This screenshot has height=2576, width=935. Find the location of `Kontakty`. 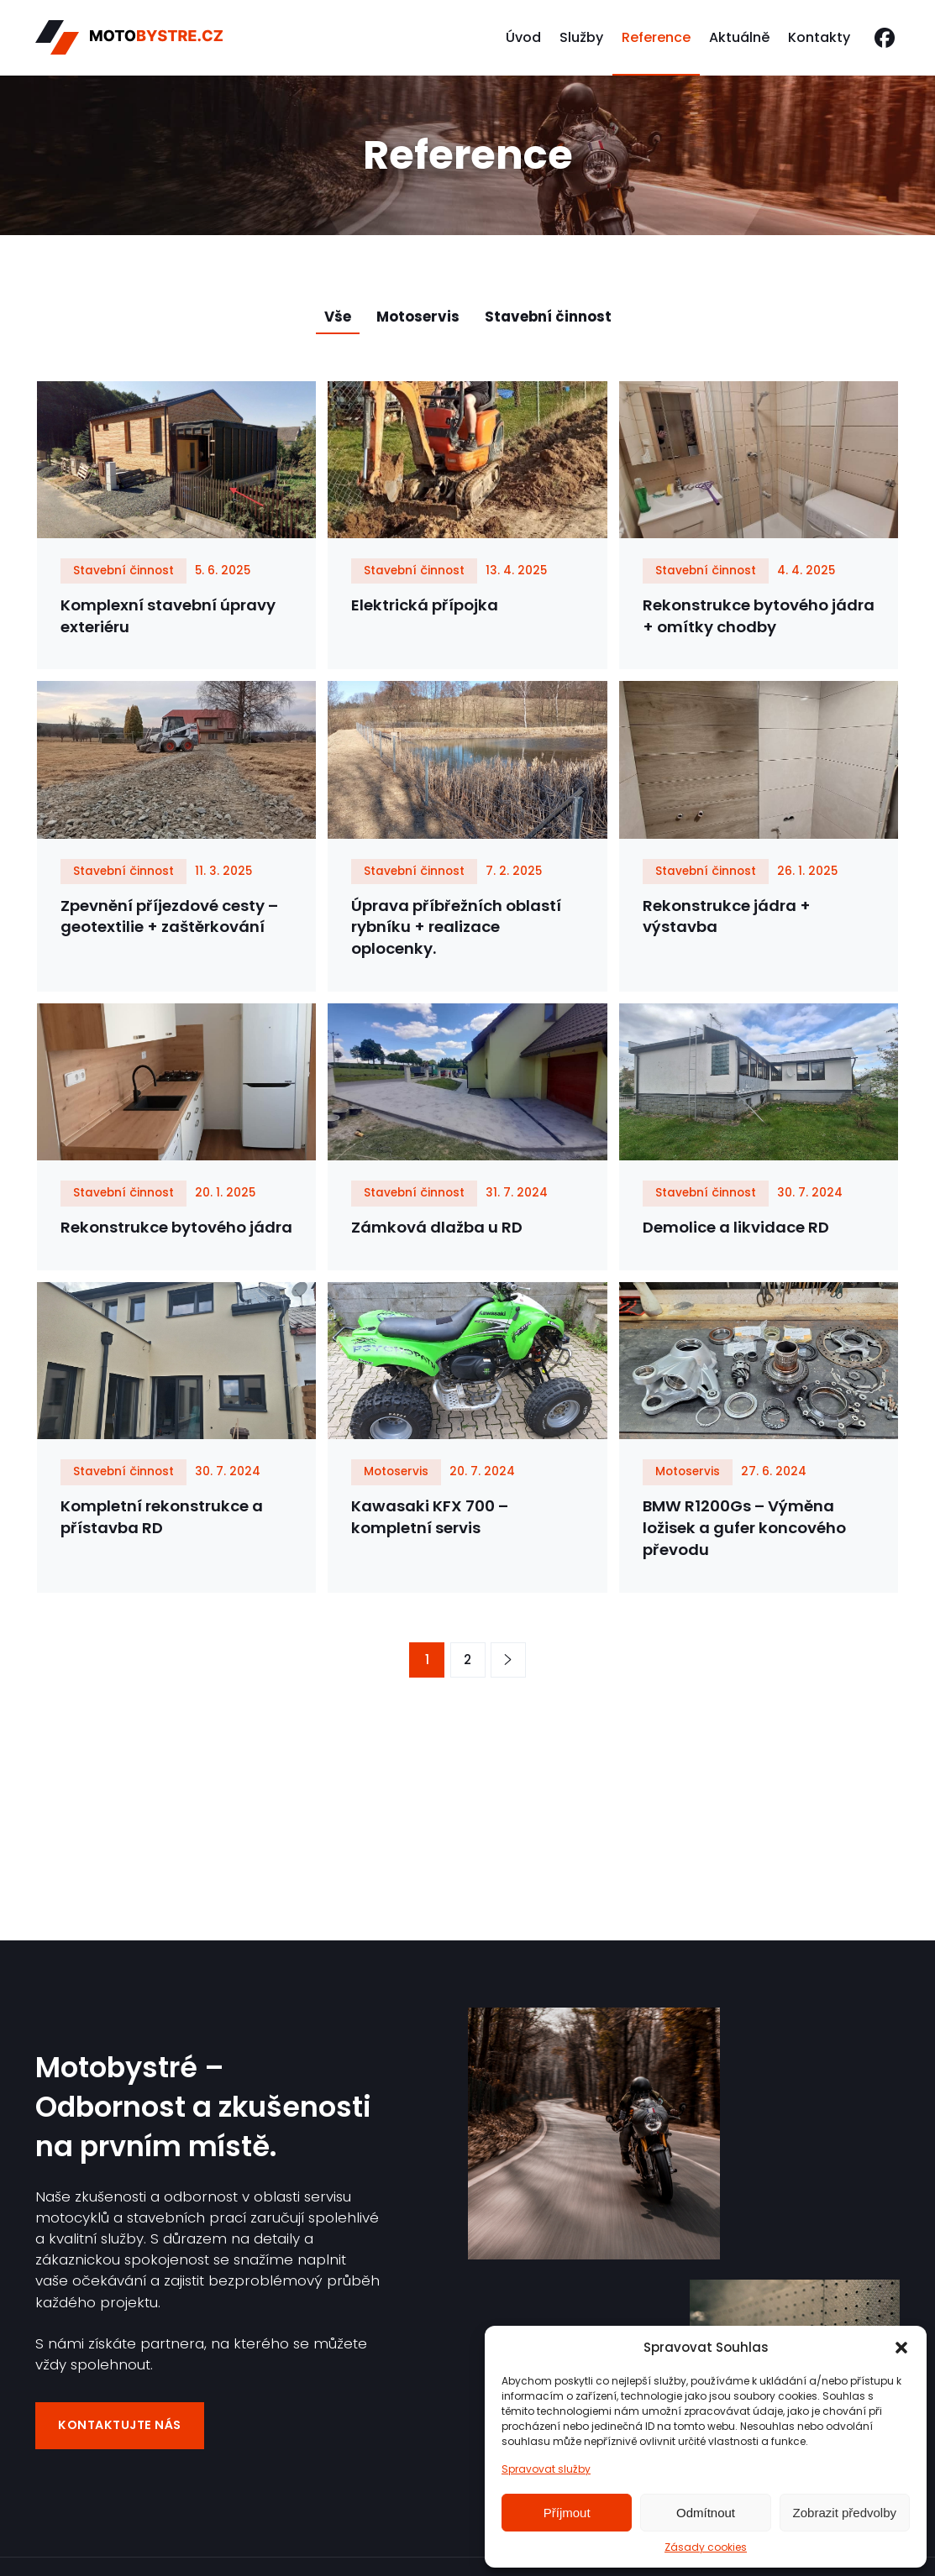

Kontakty is located at coordinates (819, 37).